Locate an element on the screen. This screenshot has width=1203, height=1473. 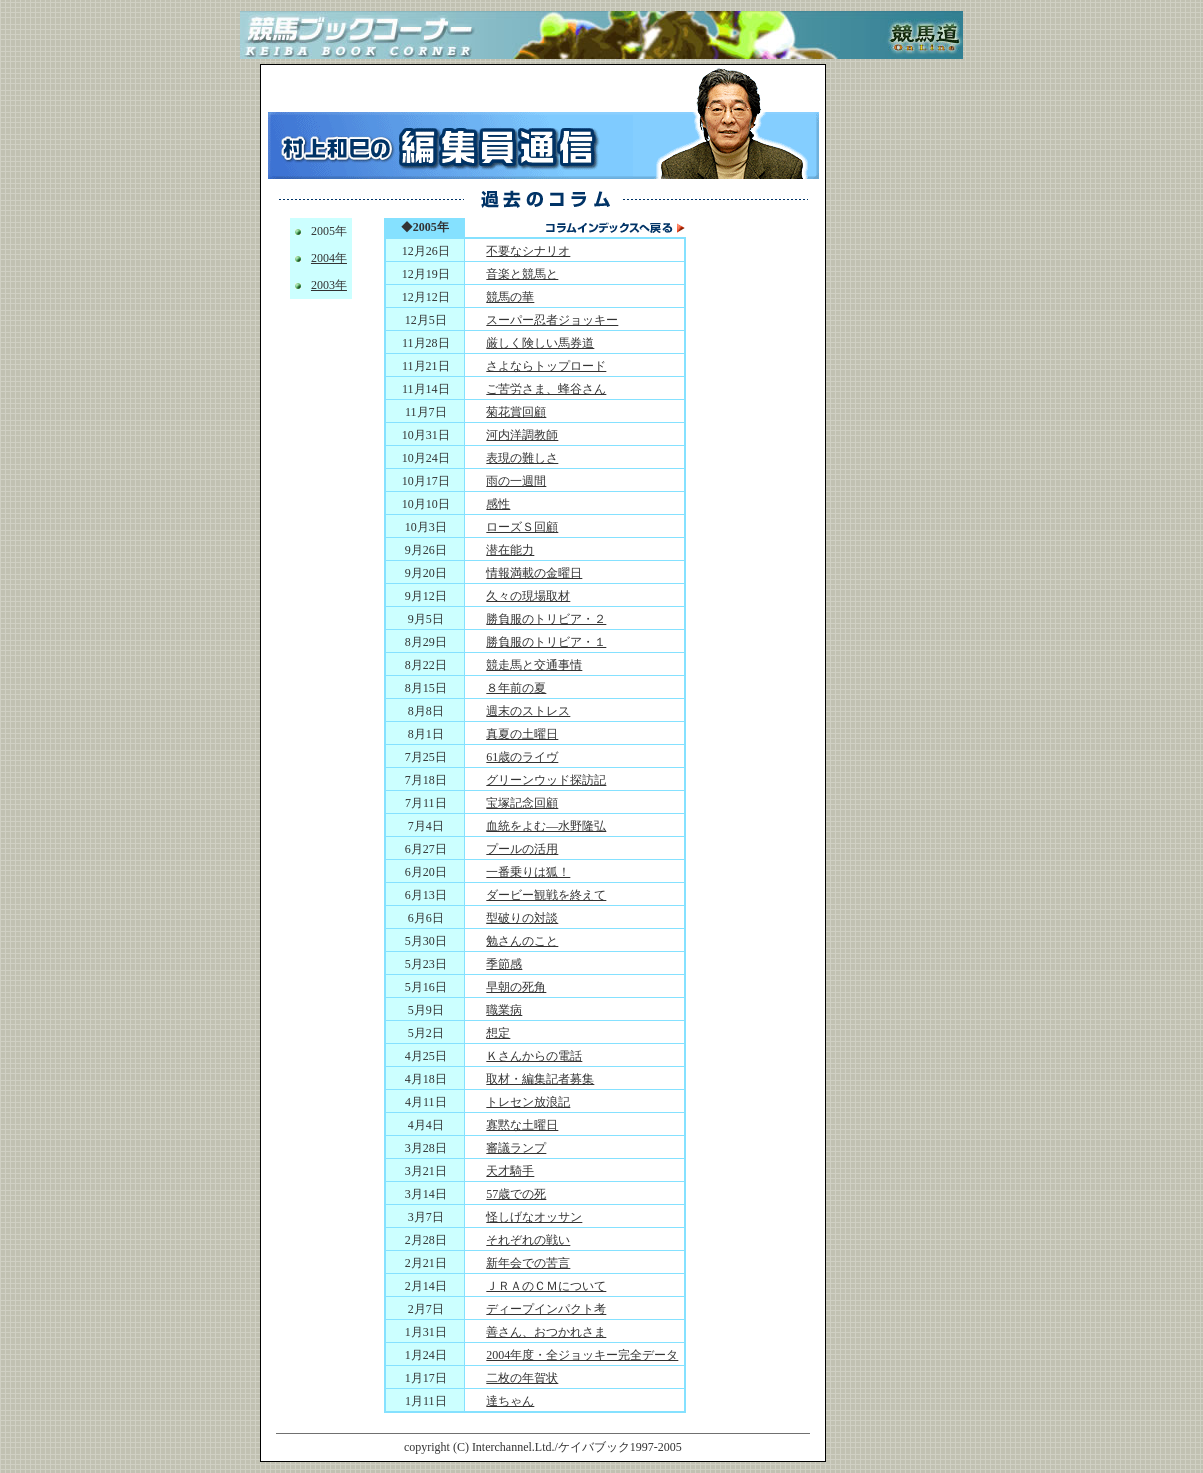
達ちゃん is located at coordinates (510, 1401).